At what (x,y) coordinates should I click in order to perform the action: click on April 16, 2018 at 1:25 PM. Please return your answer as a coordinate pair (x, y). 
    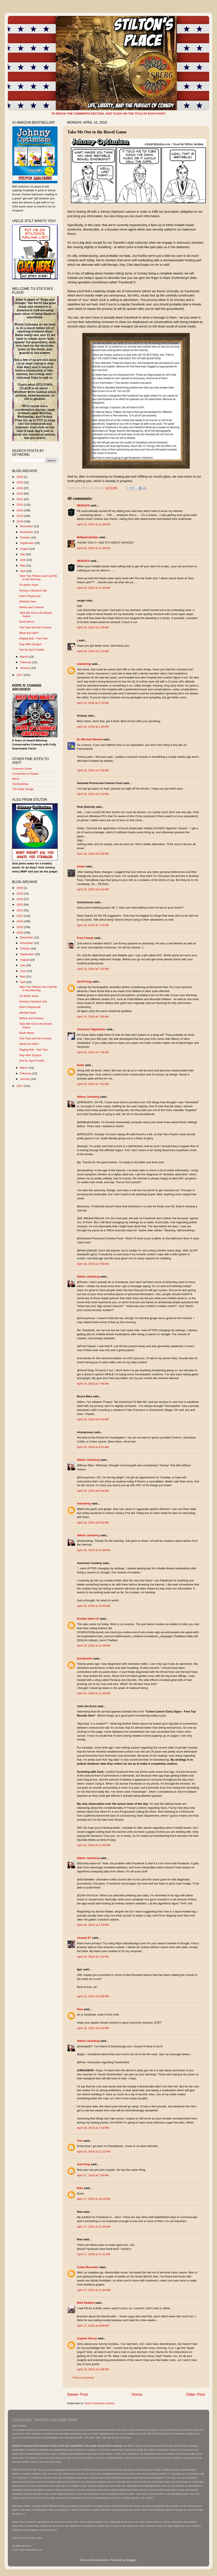
    Looking at the image, I should click on (93, 1956).